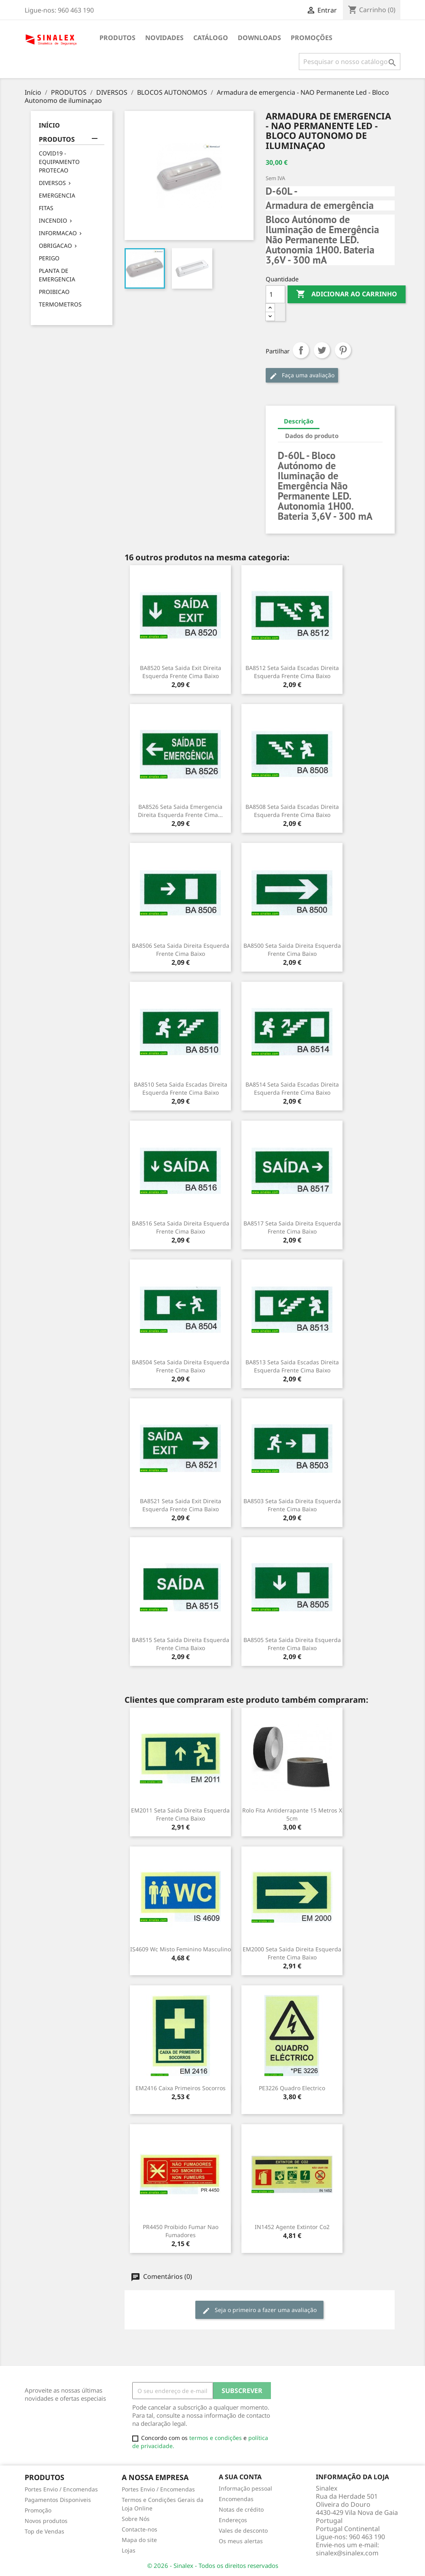 Image resolution: width=425 pixels, height=2576 pixels. Describe the element at coordinates (128, 2550) in the screenshot. I see `Lojas` at that location.